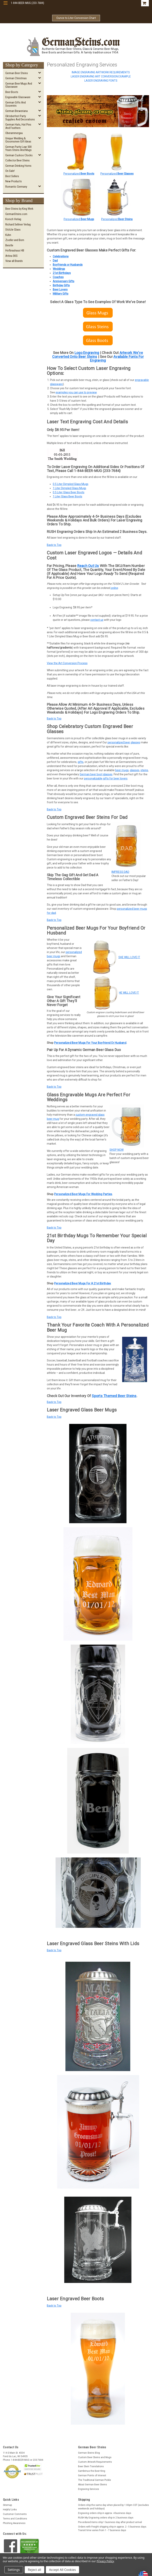 The height and width of the screenshot is (2576, 152). What do you see at coordinates (94, 2457) in the screenshot?
I see `Custom Beer Steins and Mugs` at bounding box center [94, 2457].